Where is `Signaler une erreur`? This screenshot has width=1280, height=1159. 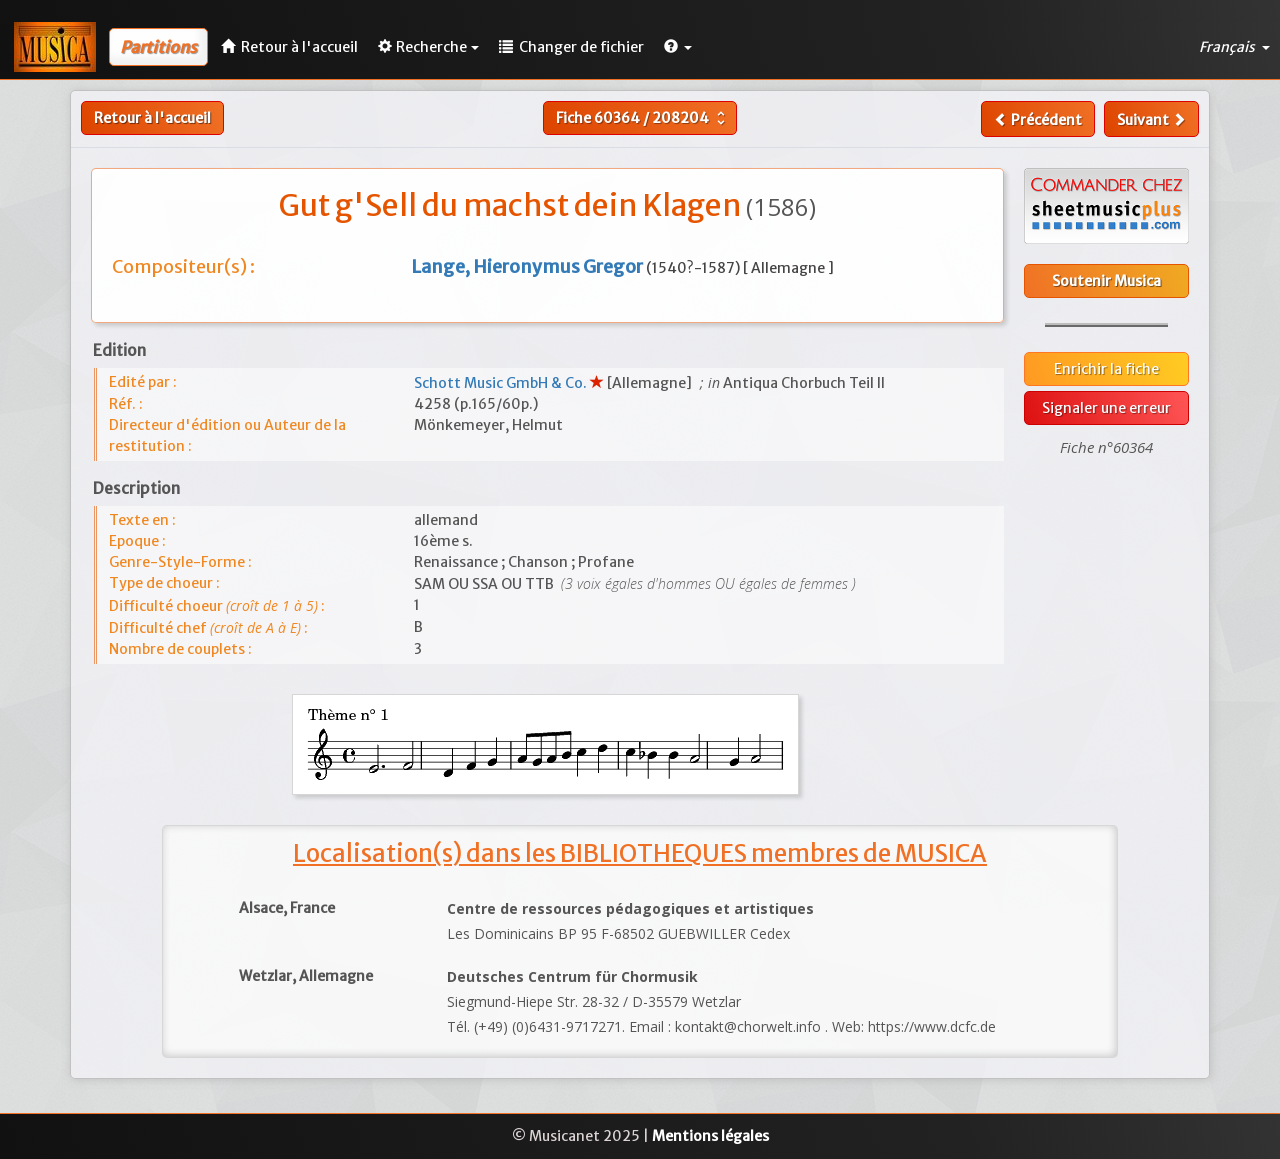 Signaler une erreur is located at coordinates (1106, 408).